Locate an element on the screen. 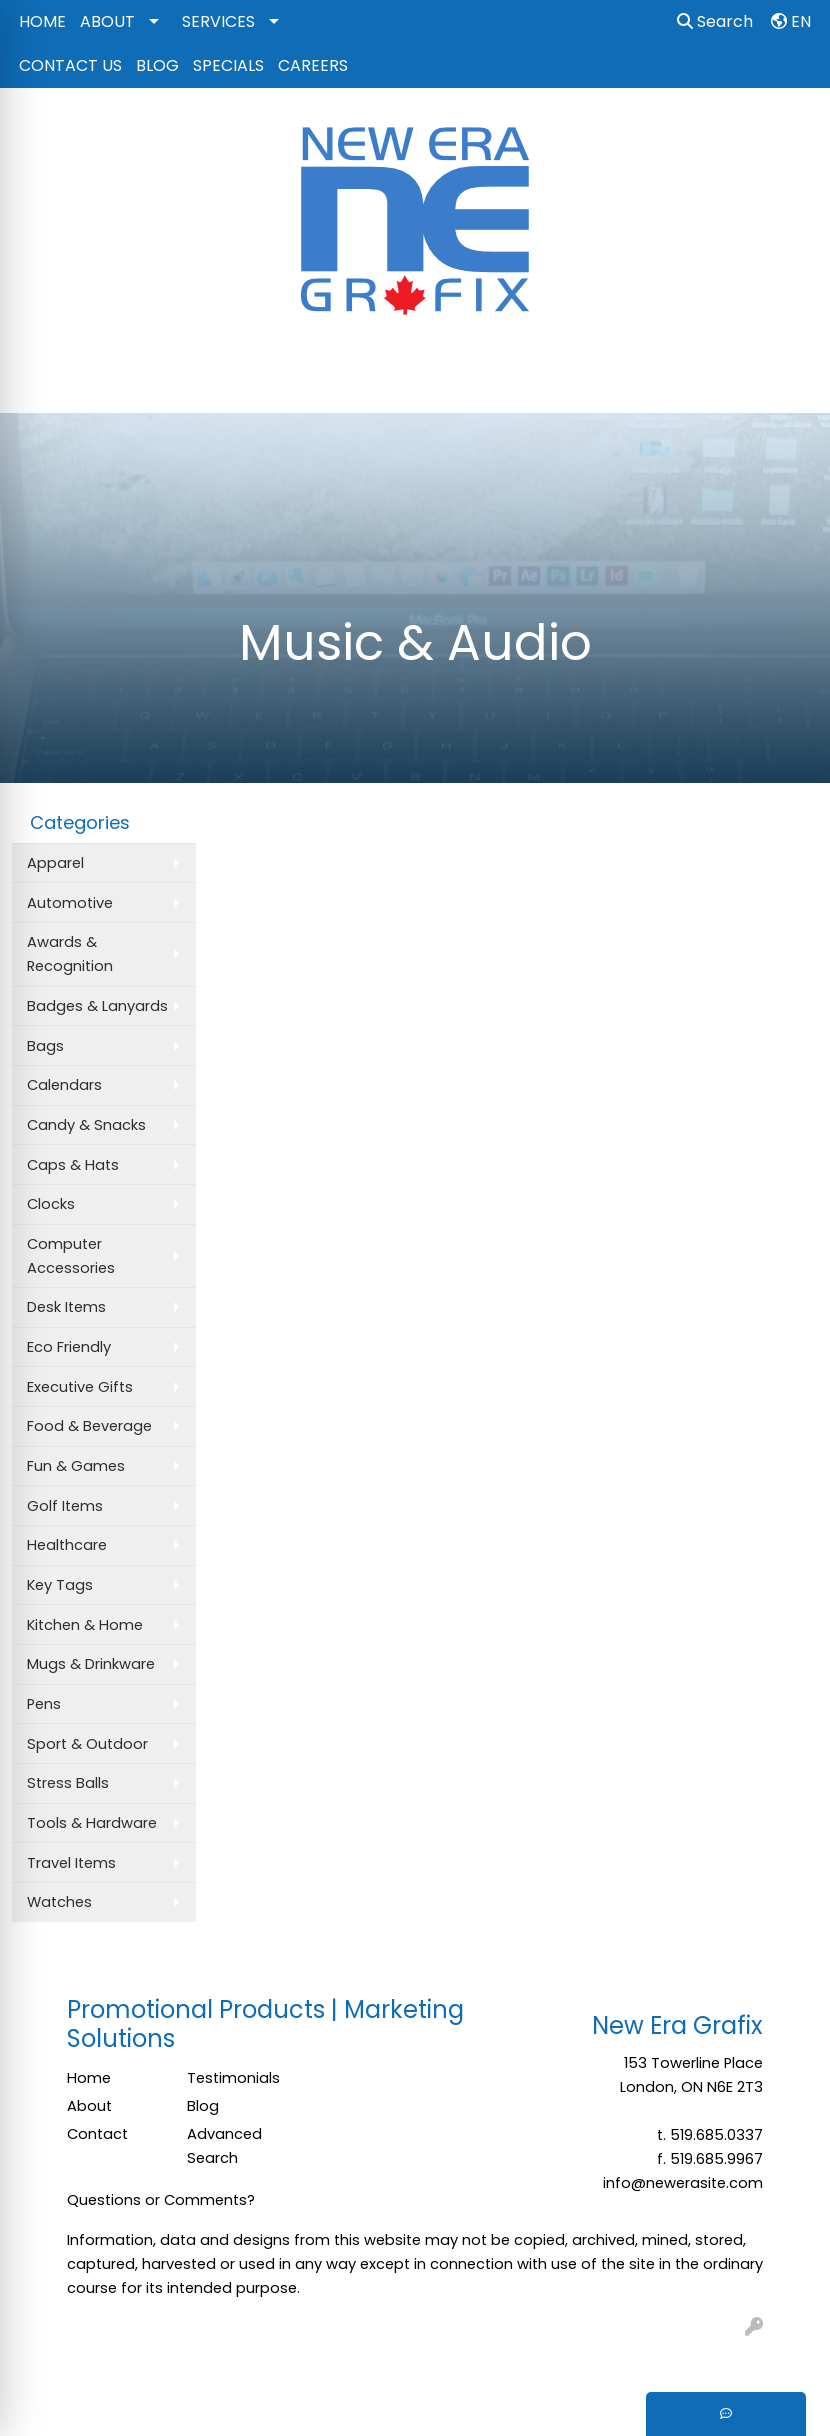 Image resolution: width=830 pixels, height=2436 pixels. 519.685.0337 is located at coordinates (716, 2135).